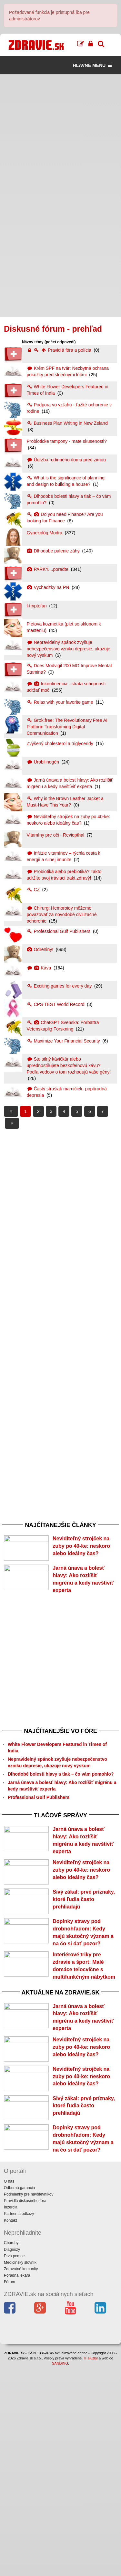 The image size is (121, 2576). Describe the element at coordinates (43, 761) in the screenshot. I see `Urobilinogén` at that location.